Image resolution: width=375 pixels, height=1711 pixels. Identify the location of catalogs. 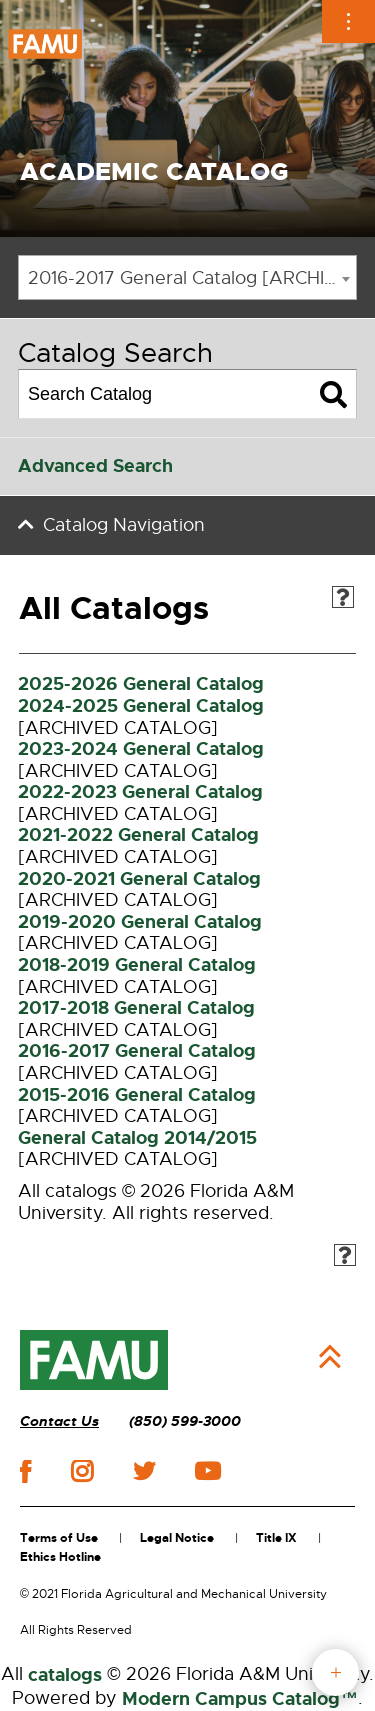
(65, 1675).